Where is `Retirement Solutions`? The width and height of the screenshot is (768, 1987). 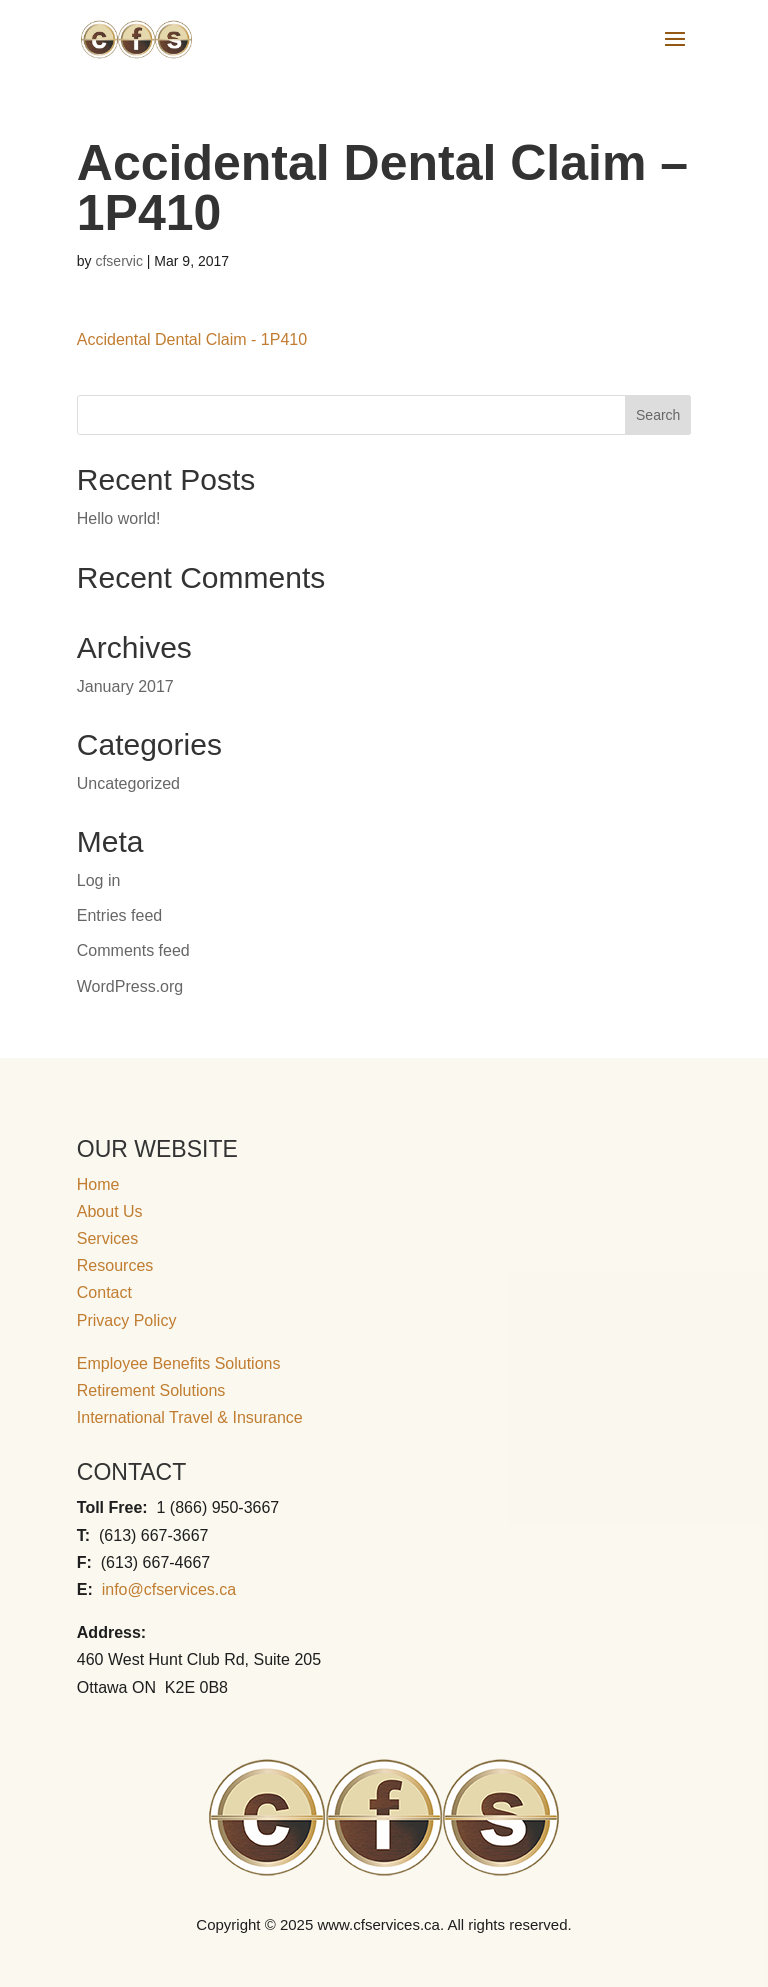 Retirement Solutions is located at coordinates (151, 1390).